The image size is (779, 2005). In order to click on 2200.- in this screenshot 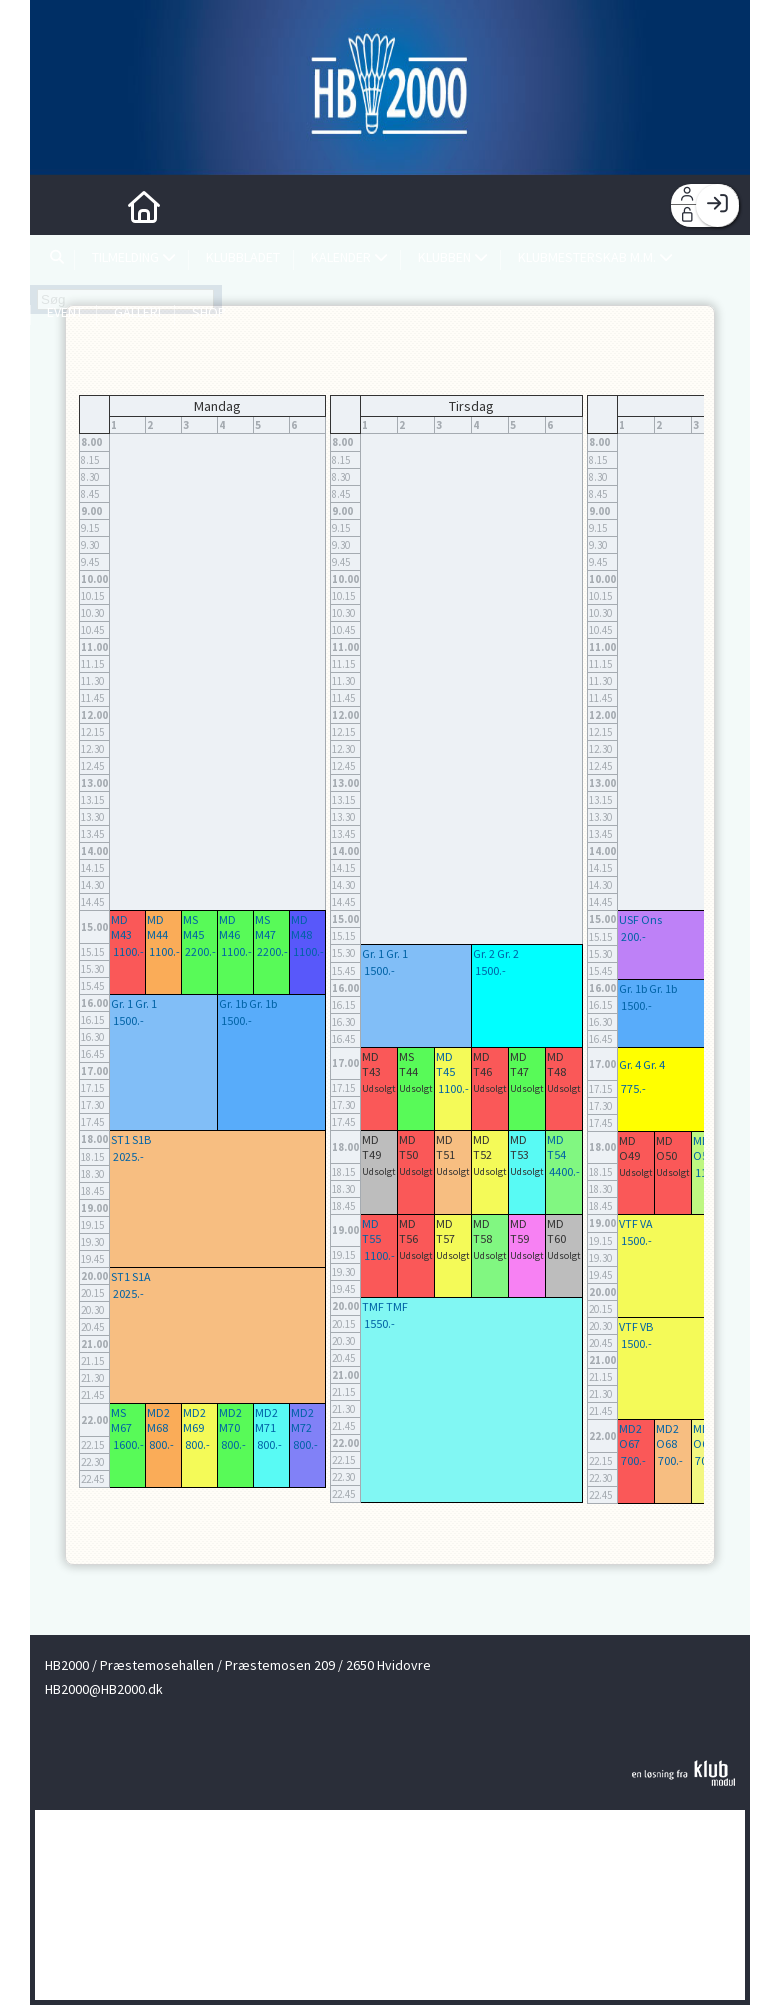, I will do `click(200, 951)`.